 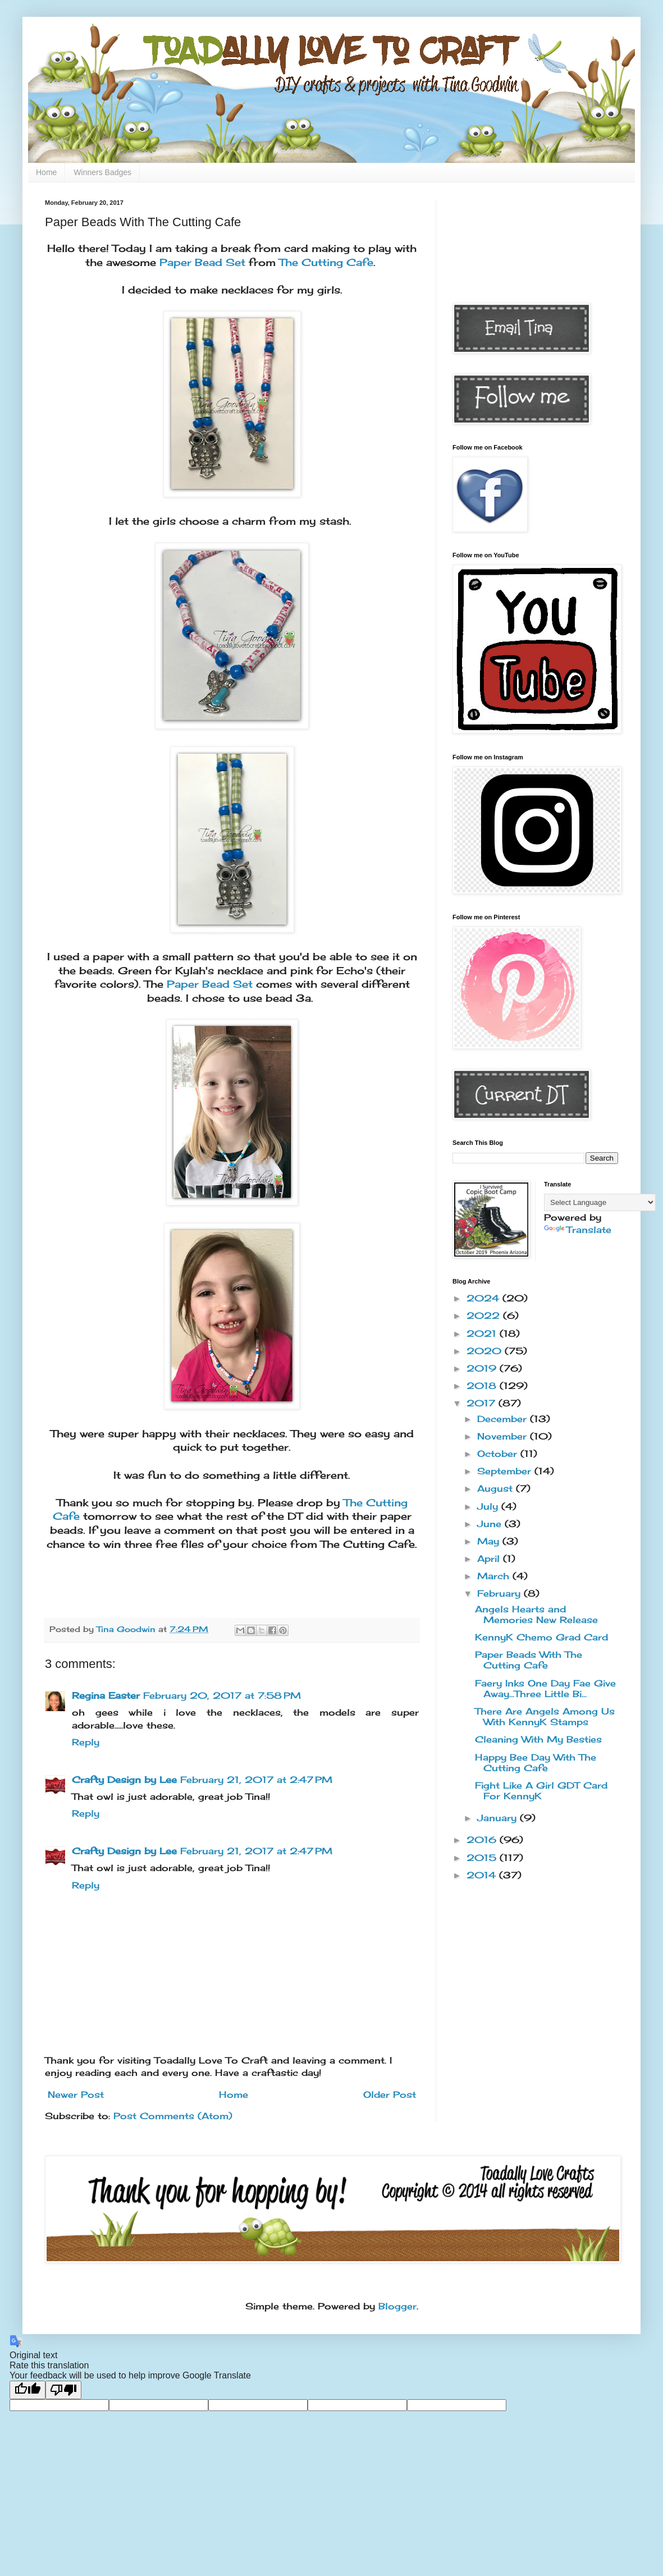 What do you see at coordinates (545, 1716) in the screenshot?
I see `There Are Angels Among Us With KennyK Stamps` at bounding box center [545, 1716].